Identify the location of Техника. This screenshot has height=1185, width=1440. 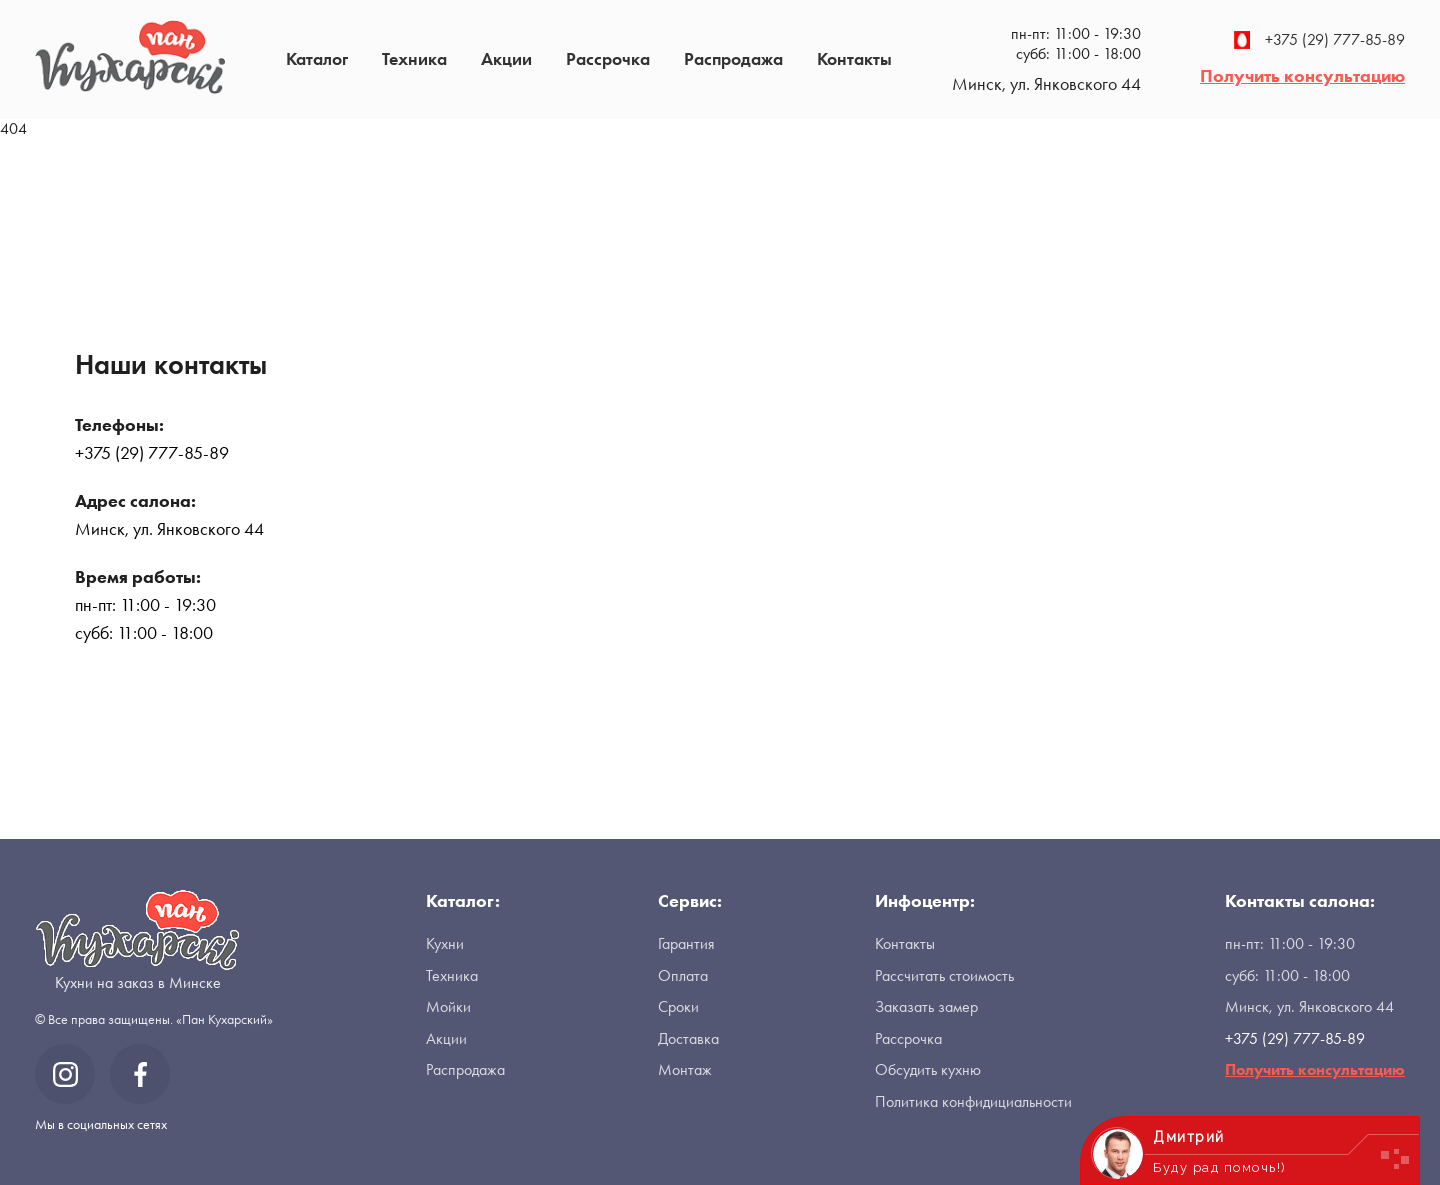
(414, 58).